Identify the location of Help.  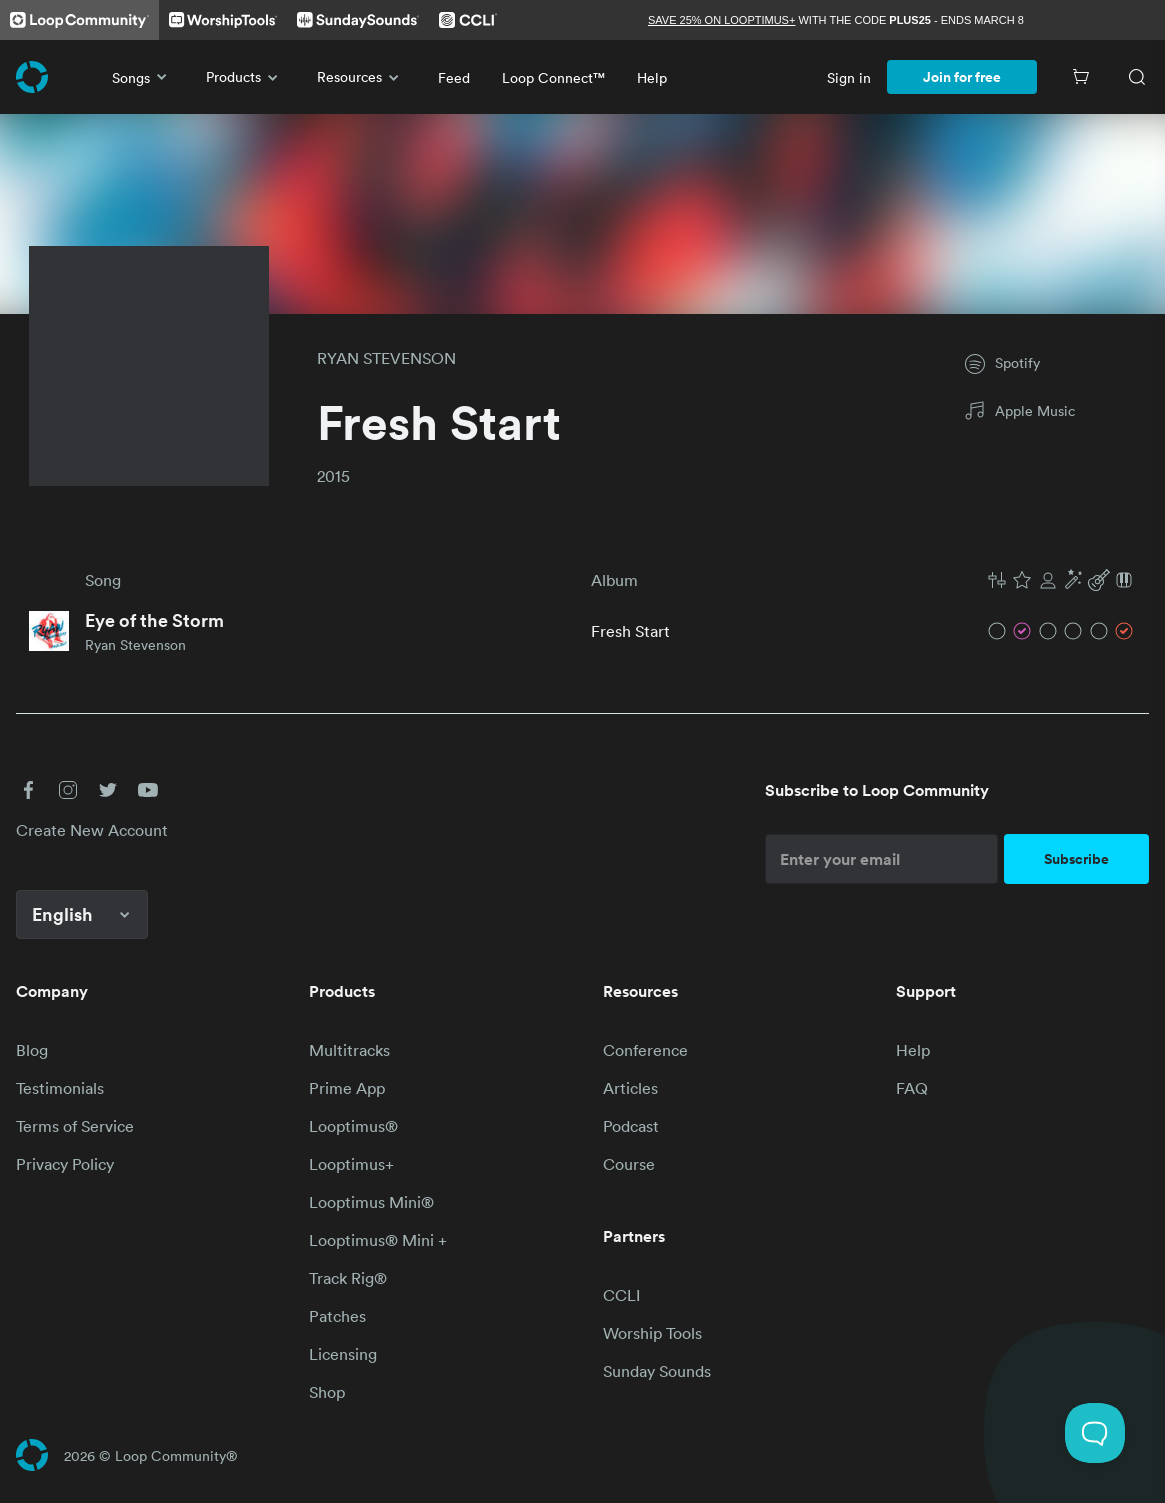
(652, 77).